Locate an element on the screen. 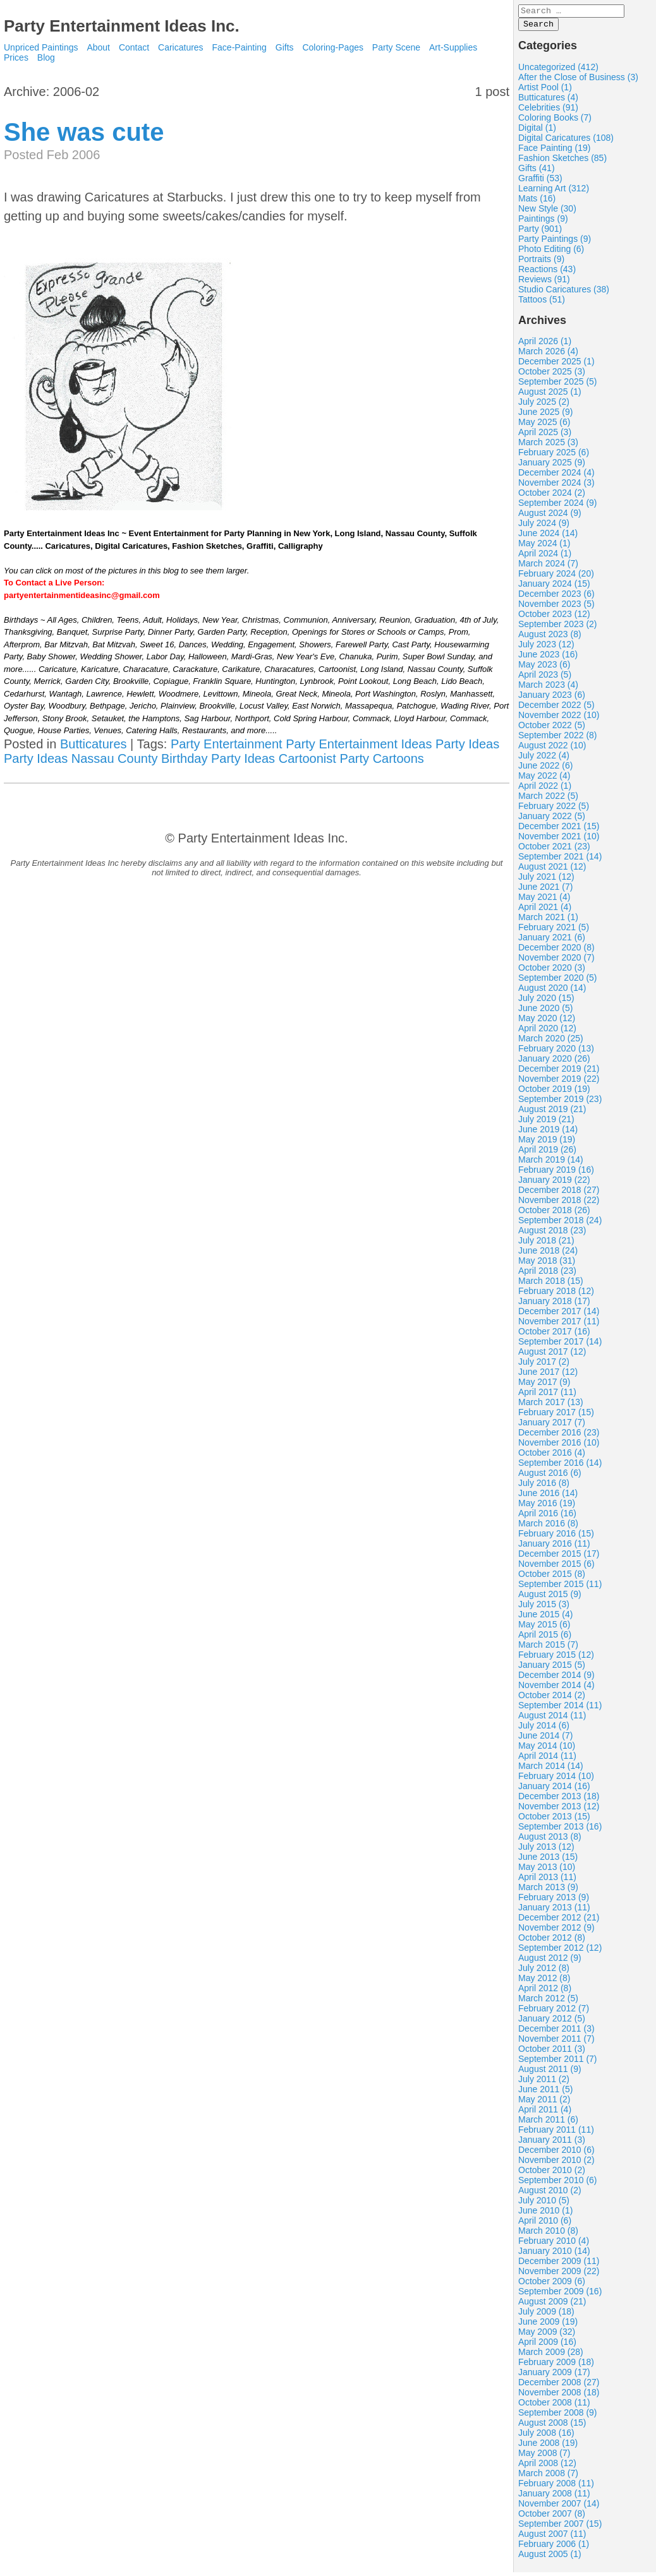 The image size is (656, 2576). Reactions (43) is located at coordinates (547, 273).